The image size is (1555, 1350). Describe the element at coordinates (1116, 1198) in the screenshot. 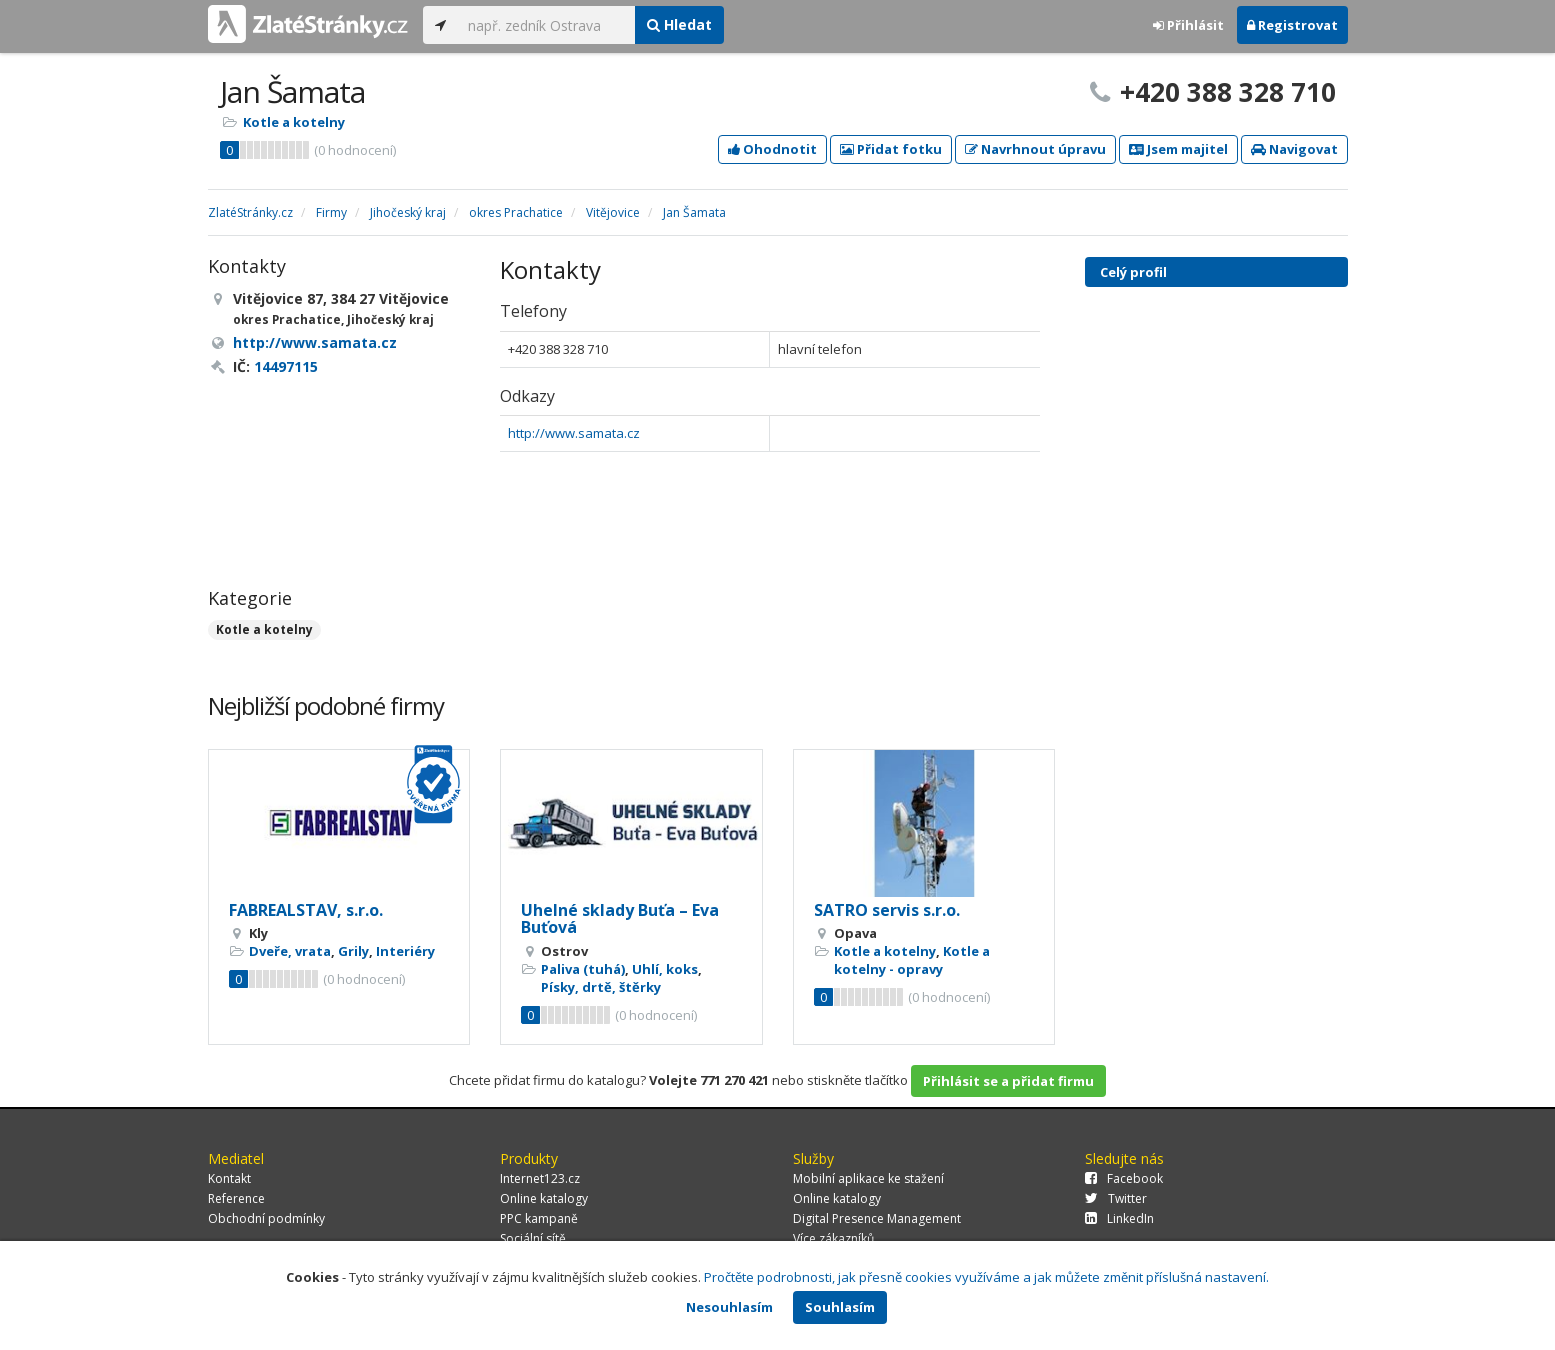

I see `Twitter` at that location.